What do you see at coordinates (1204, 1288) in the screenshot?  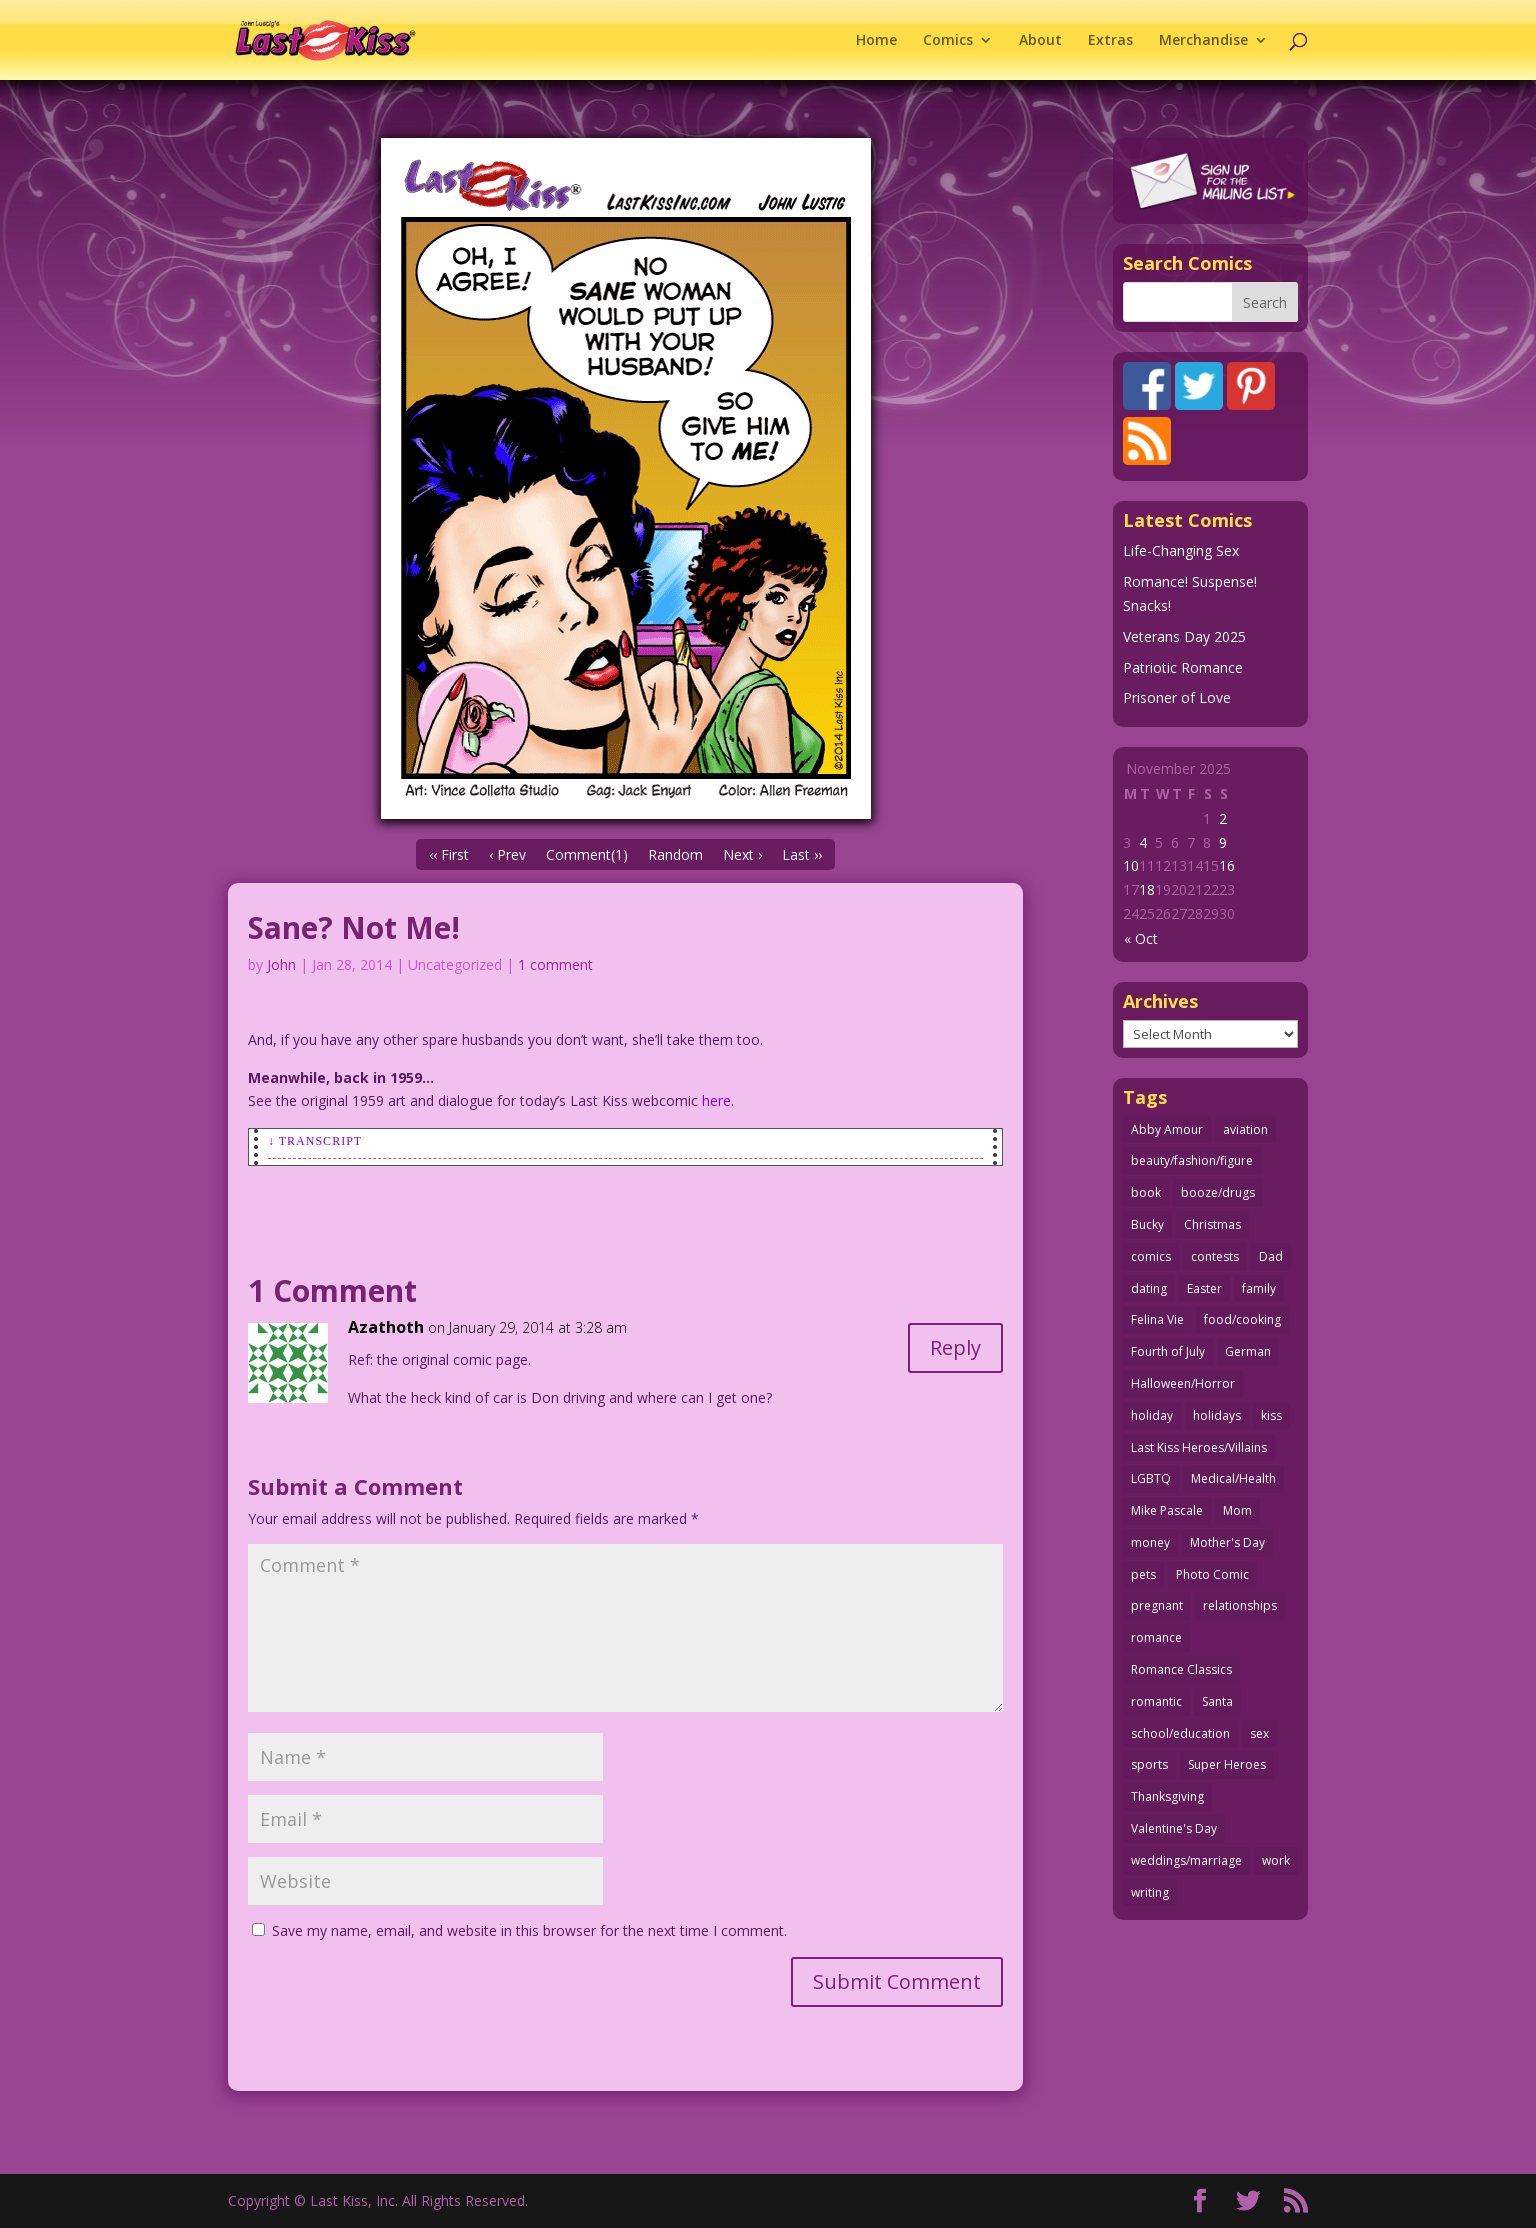 I see `Easter [Easter (29 items)]` at bounding box center [1204, 1288].